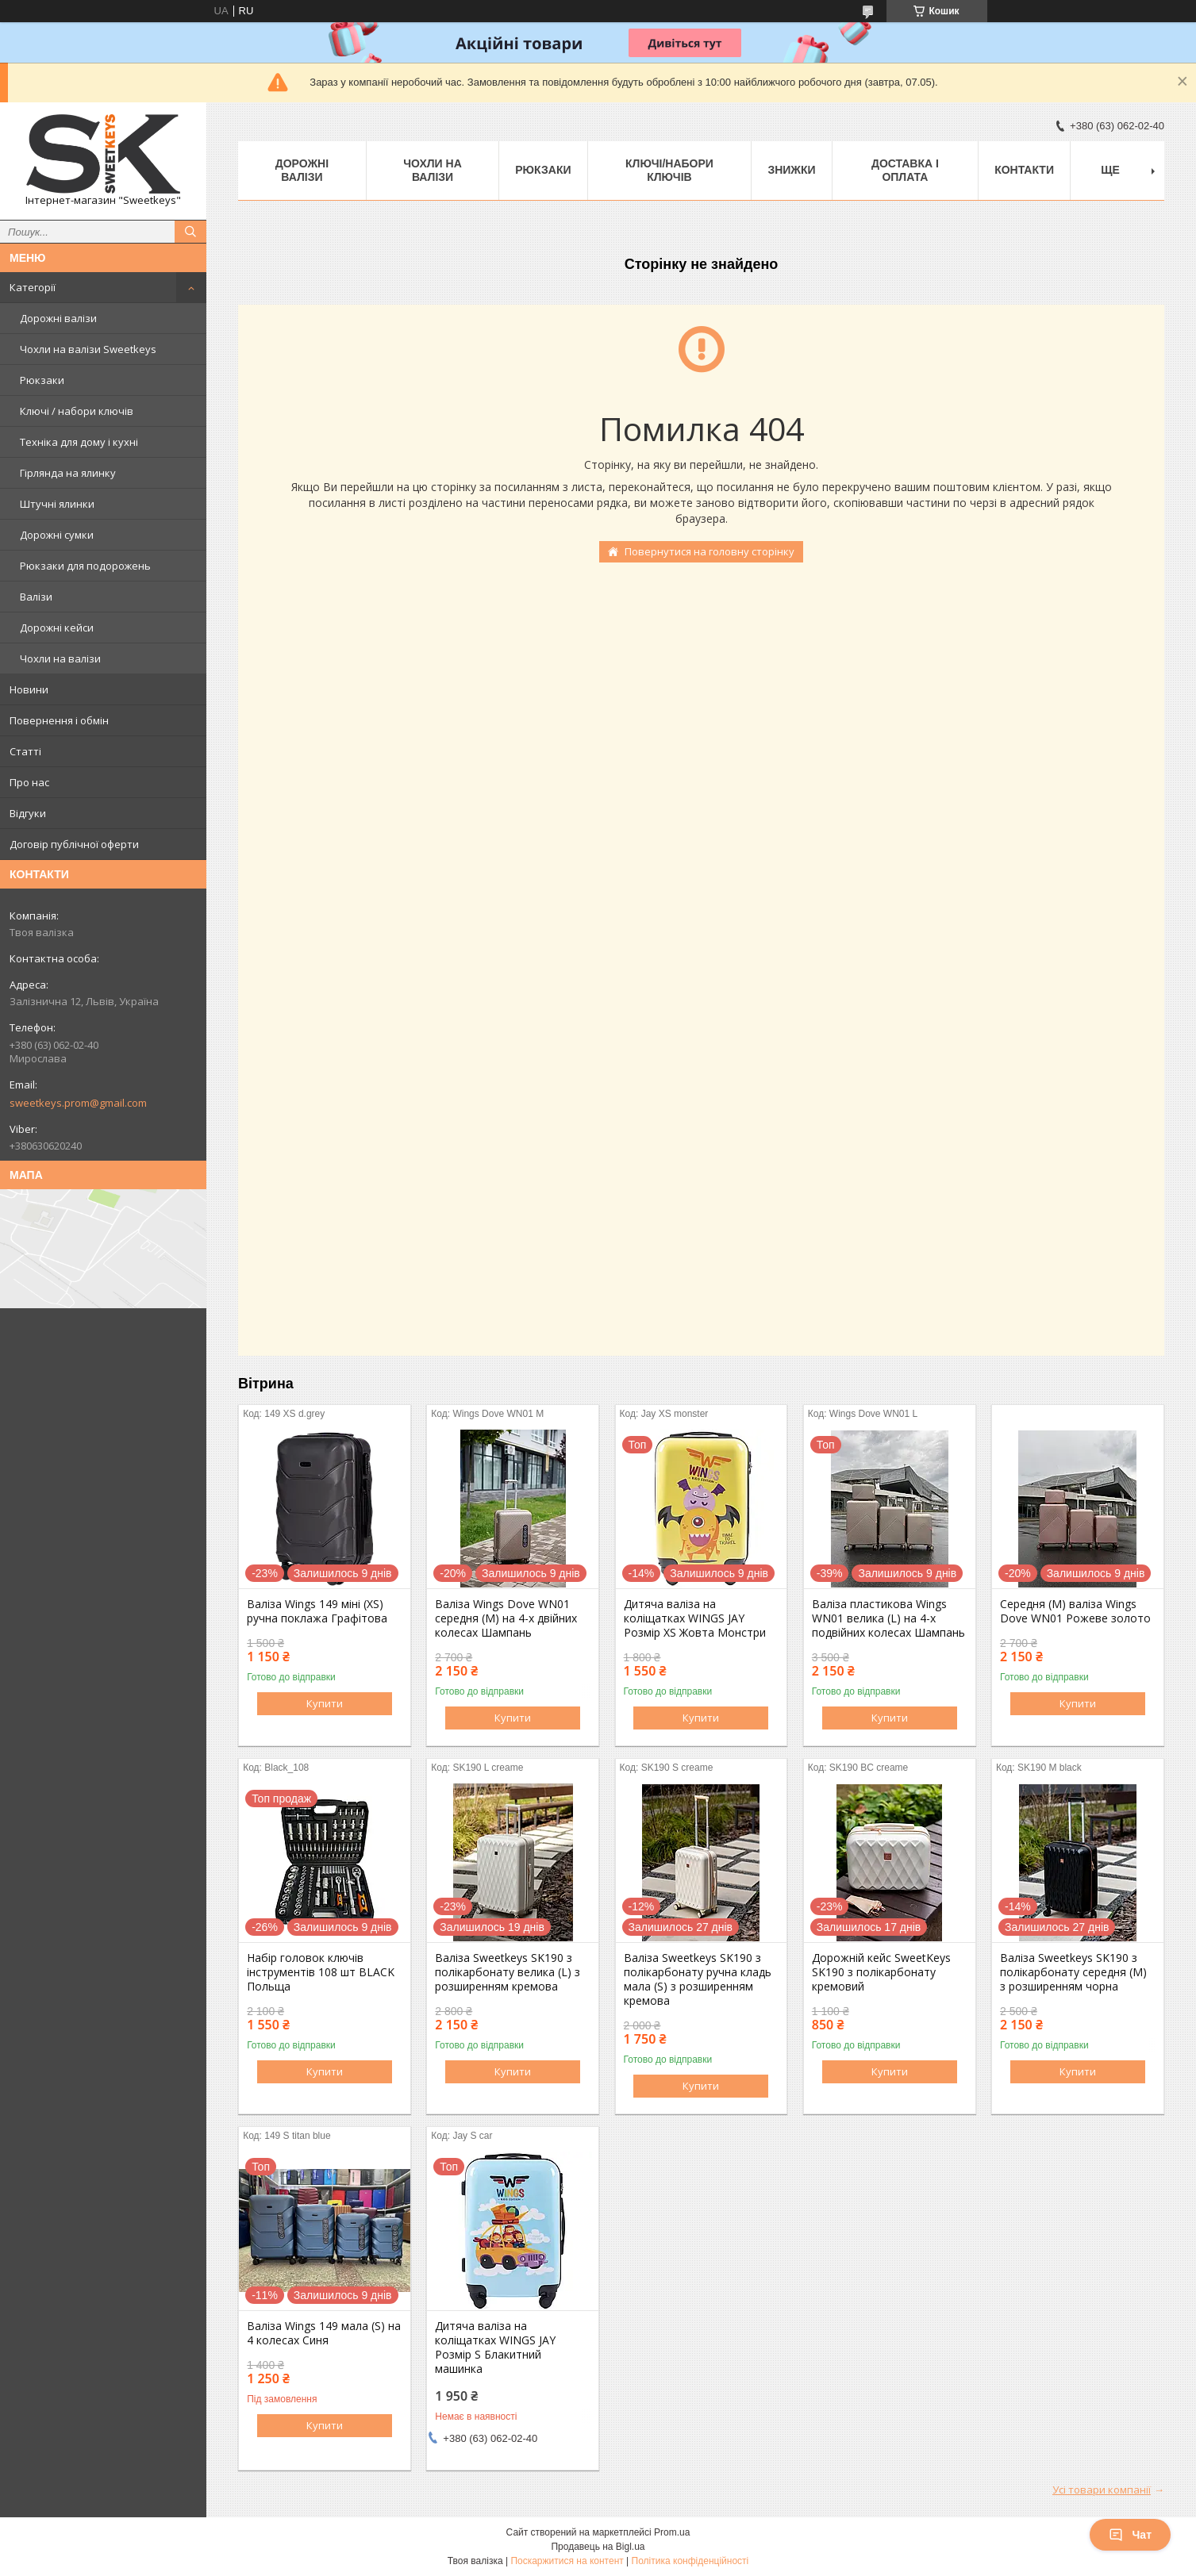  Describe the element at coordinates (697, 1979) in the screenshot. I see `Валіза Sweetkeys SK190 з полікарбонату ручна кладь мала (S) з розширенням кремова` at that location.